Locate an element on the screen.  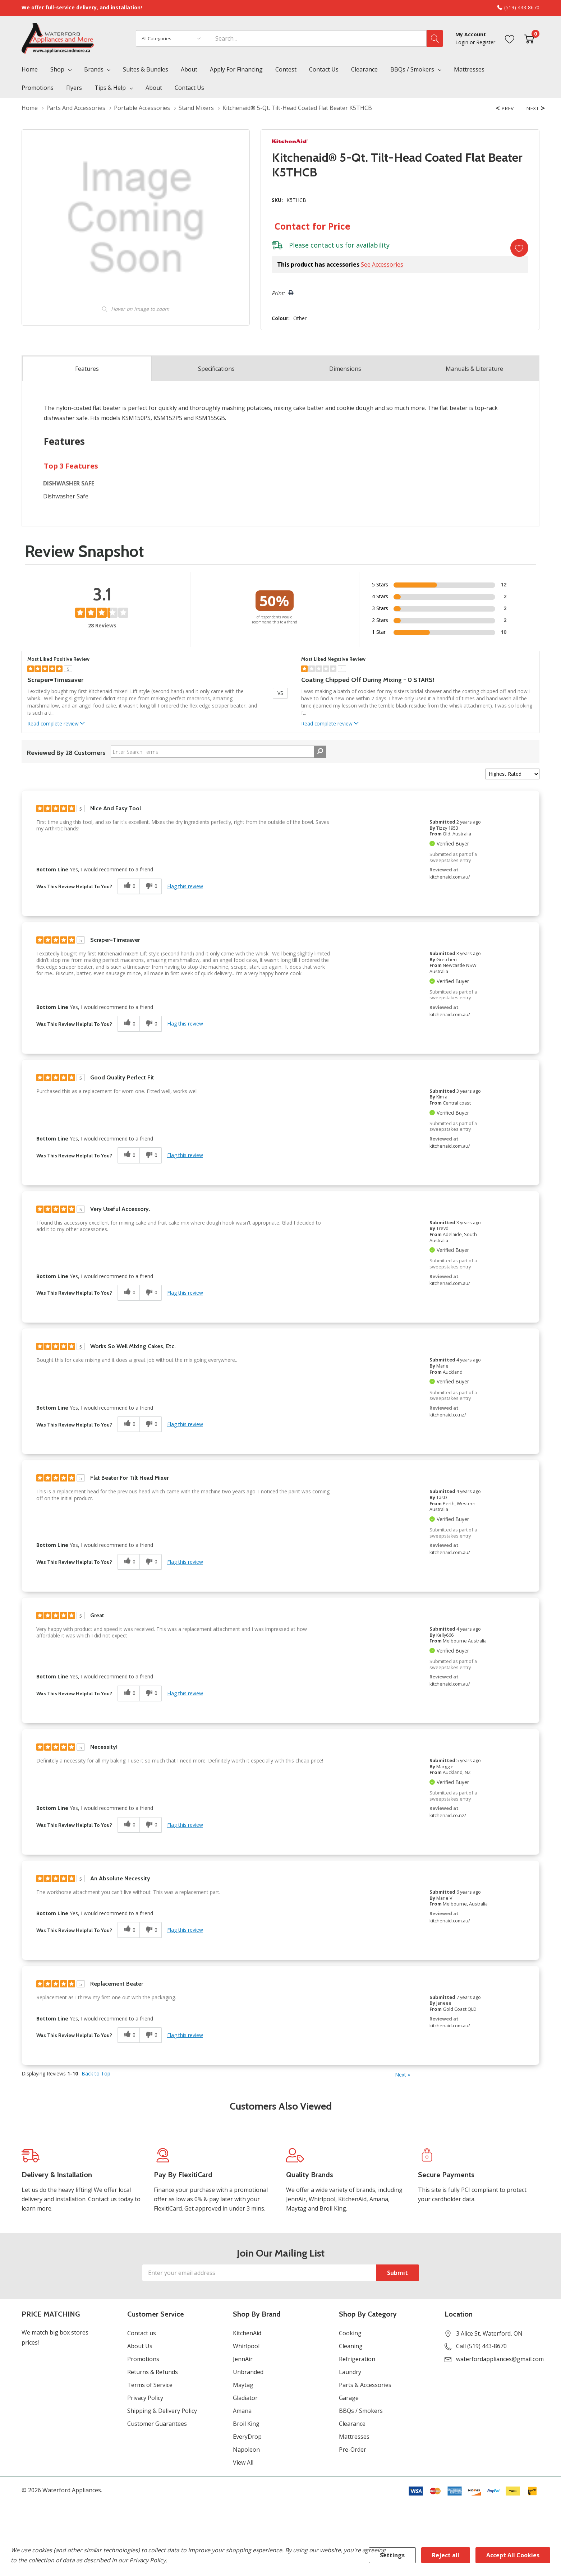
Shipping & Delivery Policy is located at coordinates (162, 2411).